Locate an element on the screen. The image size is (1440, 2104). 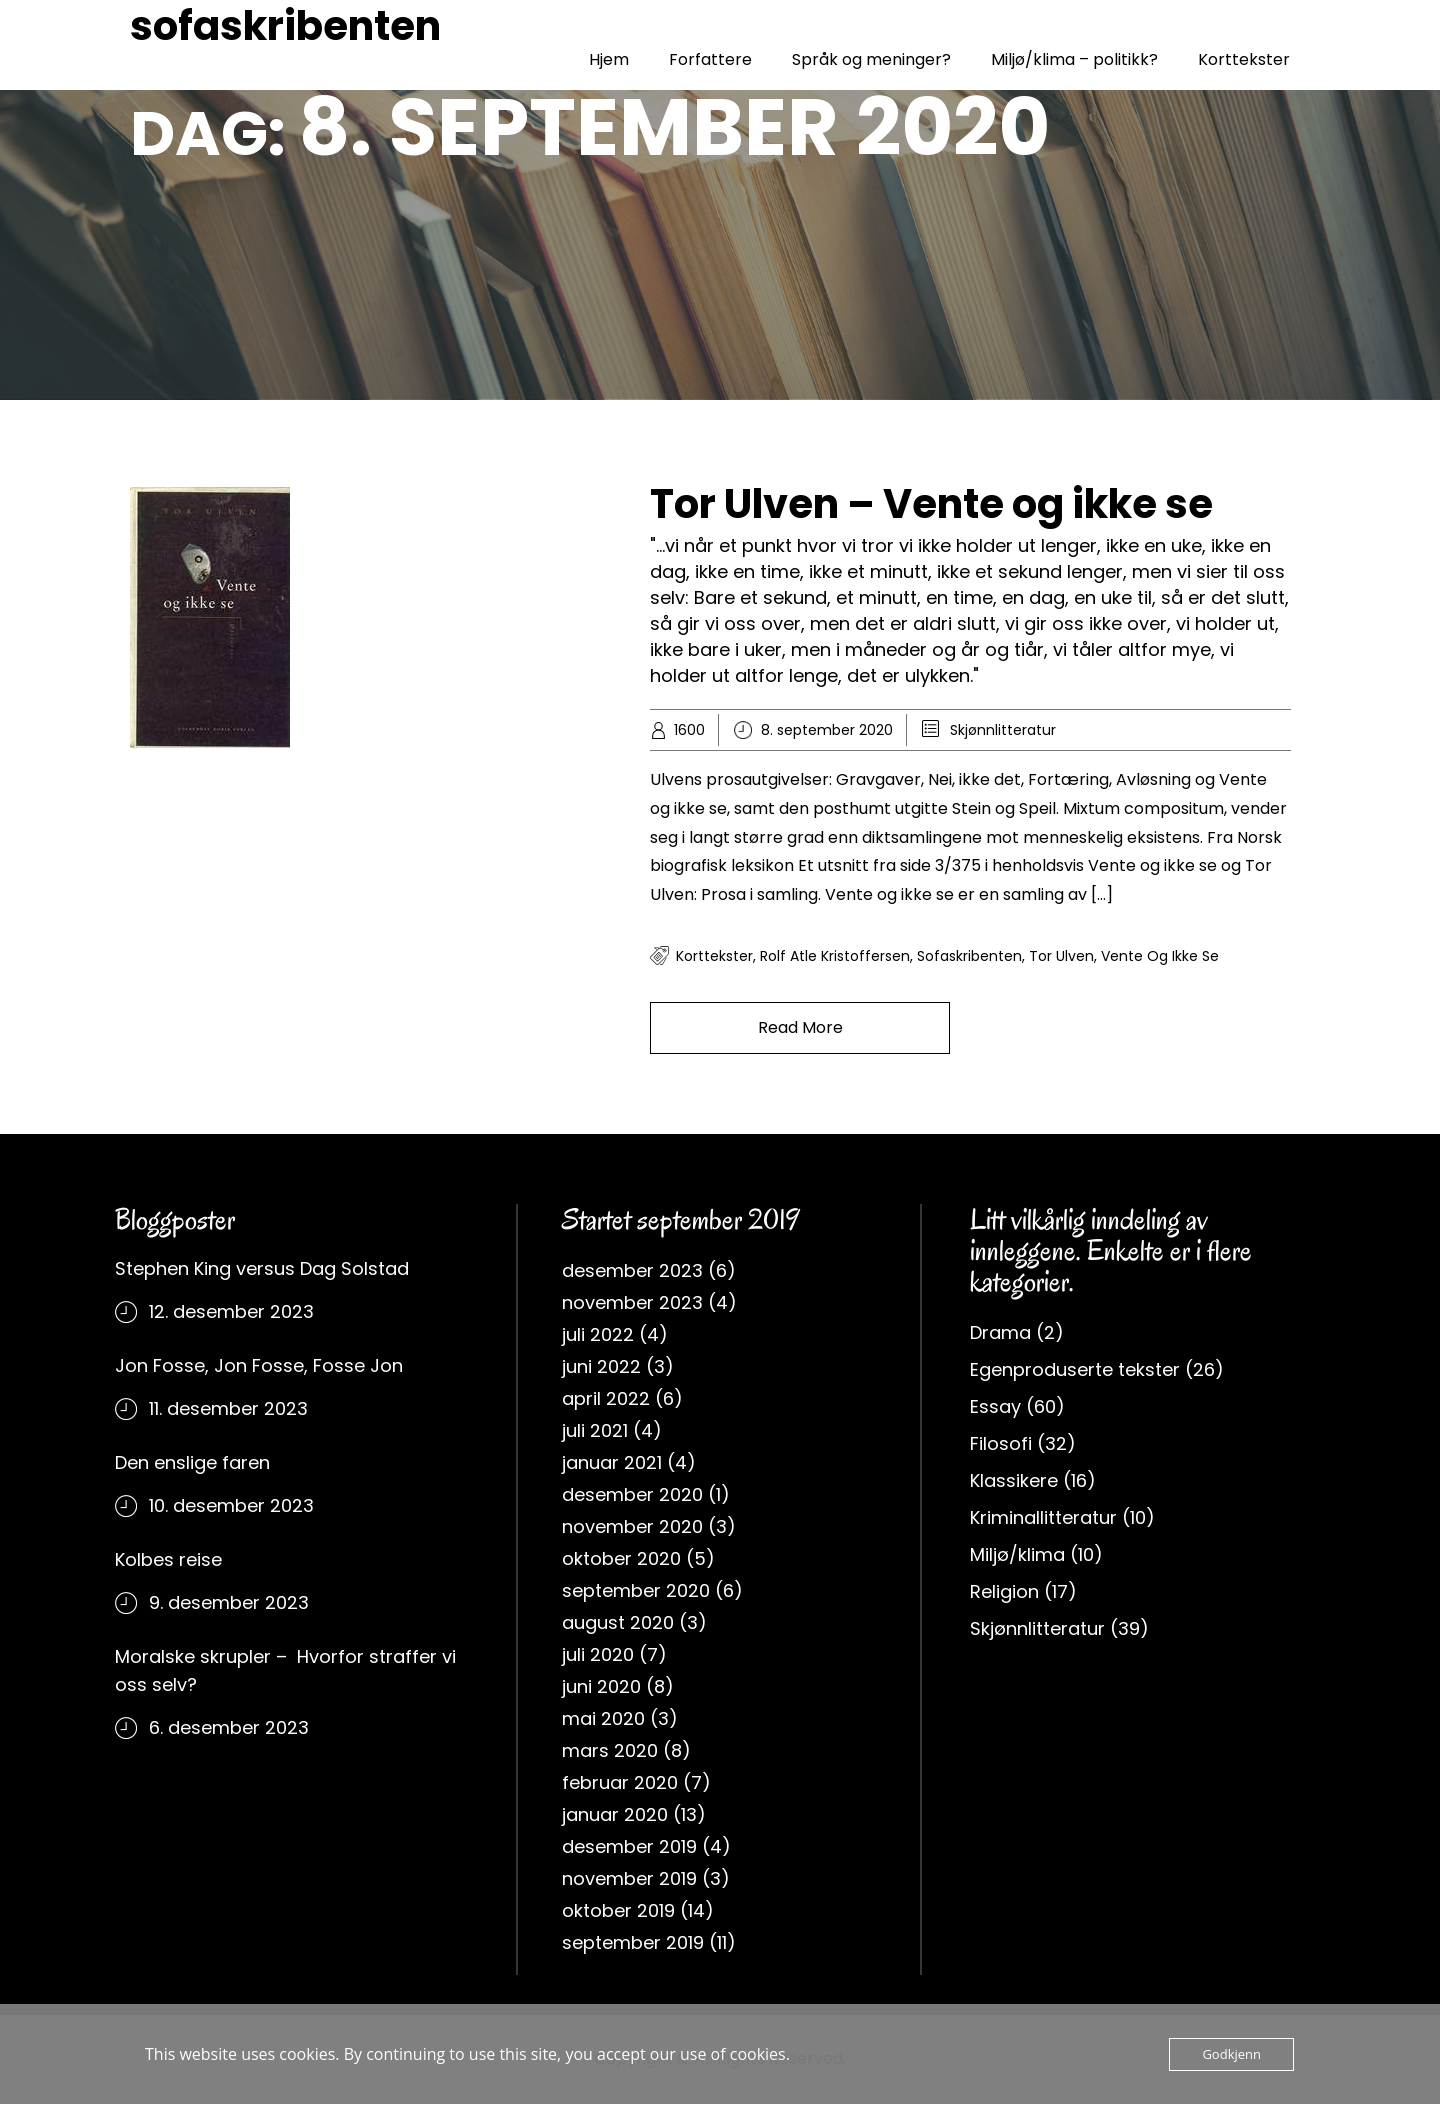
vente og ikke se is located at coordinates (1160, 956).